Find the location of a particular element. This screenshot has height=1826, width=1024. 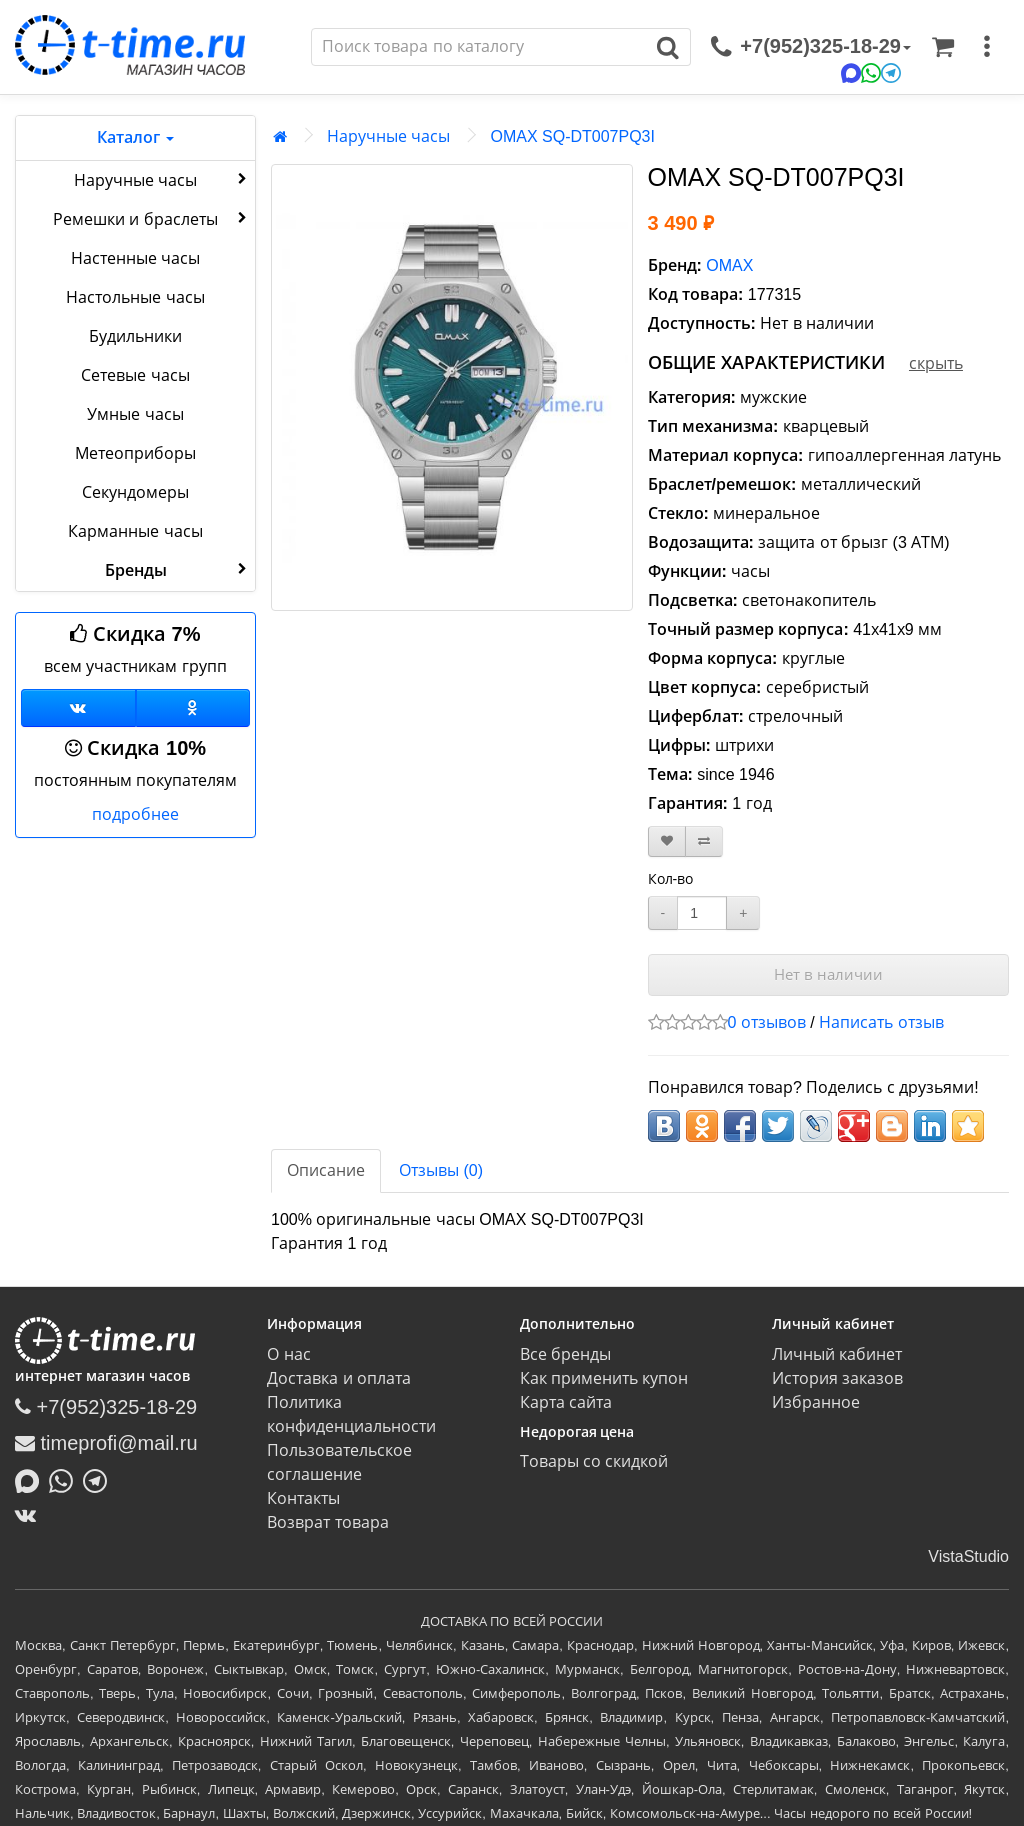

Сетевые часы is located at coordinates (135, 375).